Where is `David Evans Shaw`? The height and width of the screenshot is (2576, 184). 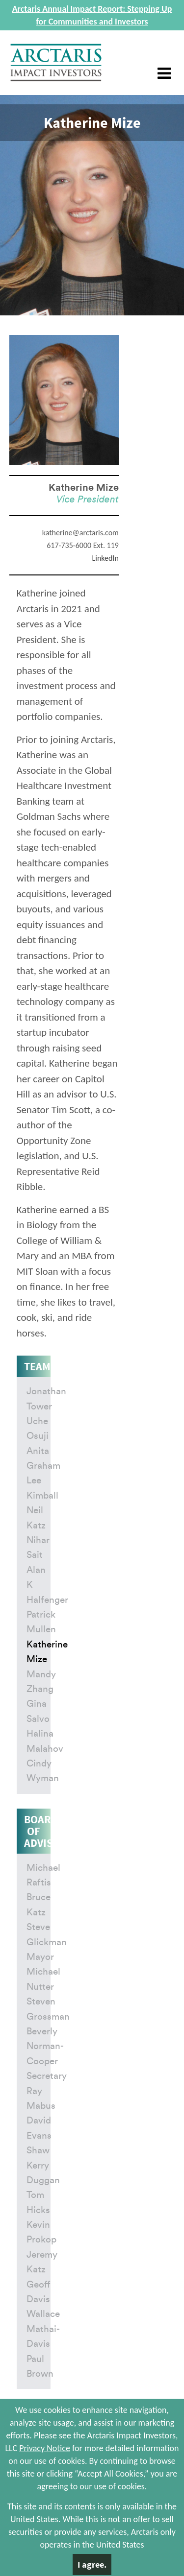
David Evans Shaw is located at coordinates (39, 2135).